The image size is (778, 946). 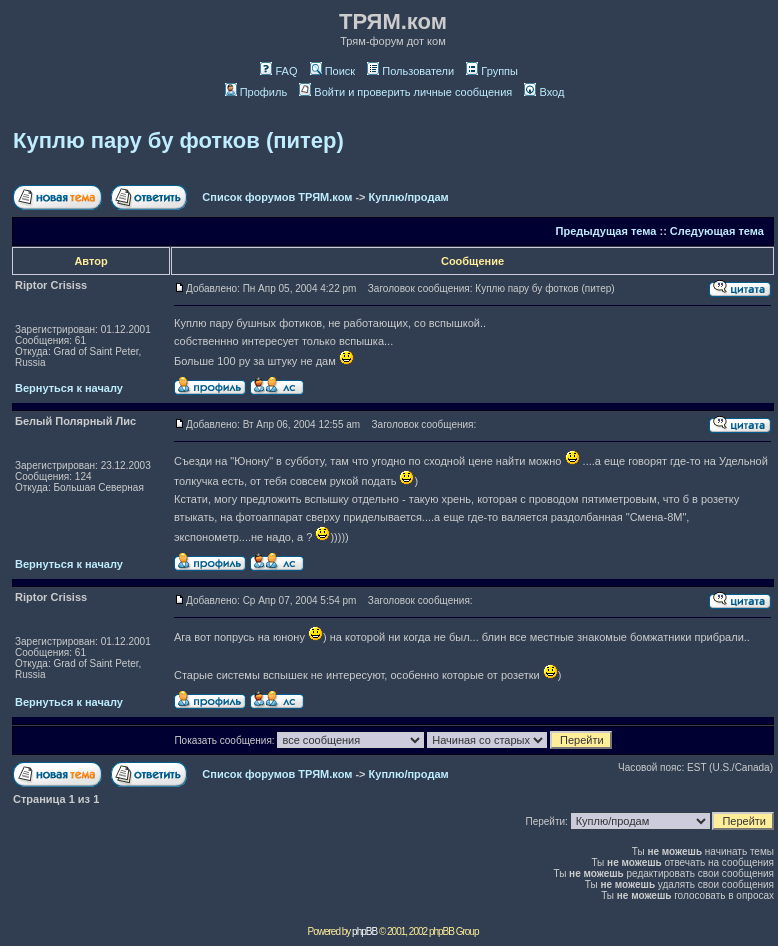 I want to click on Профиль, so click(x=256, y=92).